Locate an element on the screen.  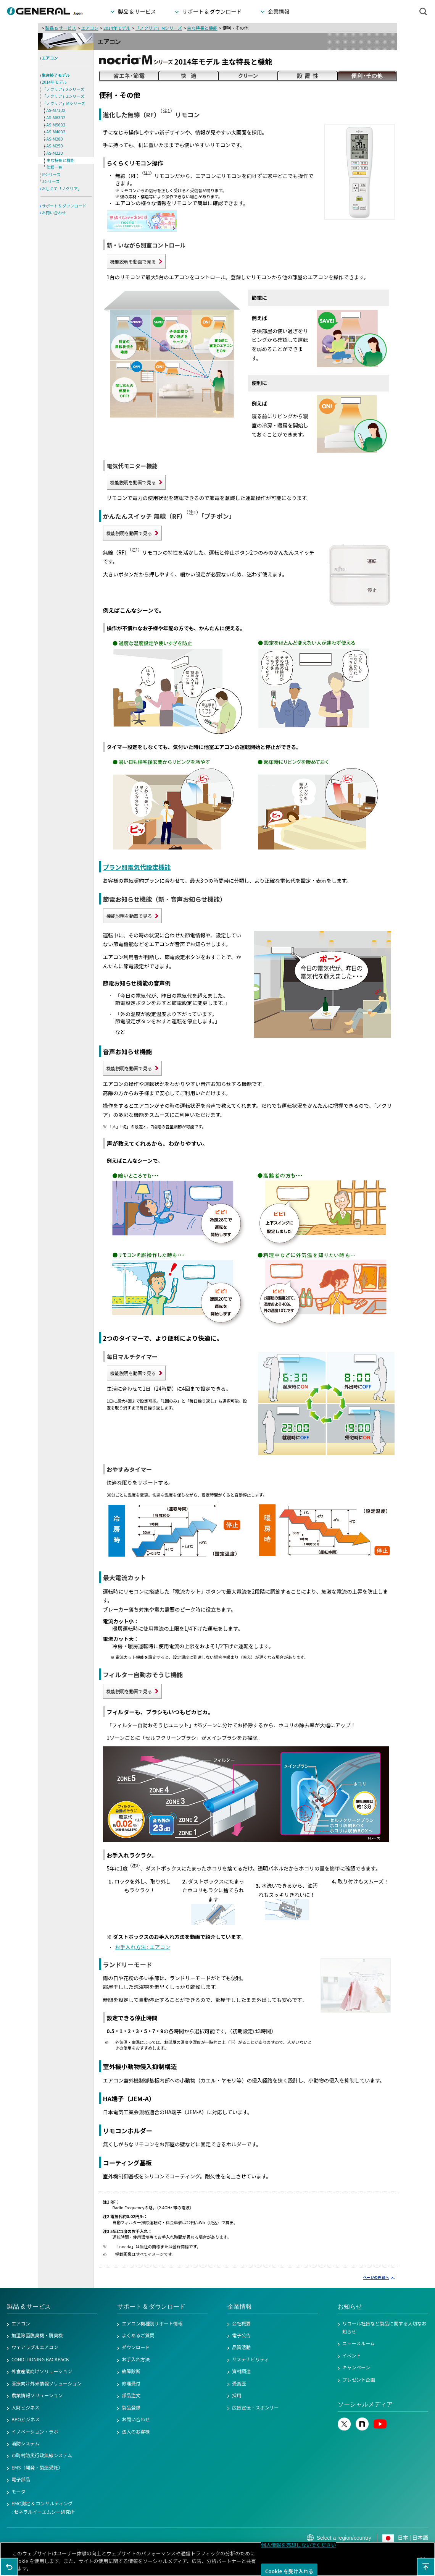
法人のお客様 is located at coordinates (136, 2431).